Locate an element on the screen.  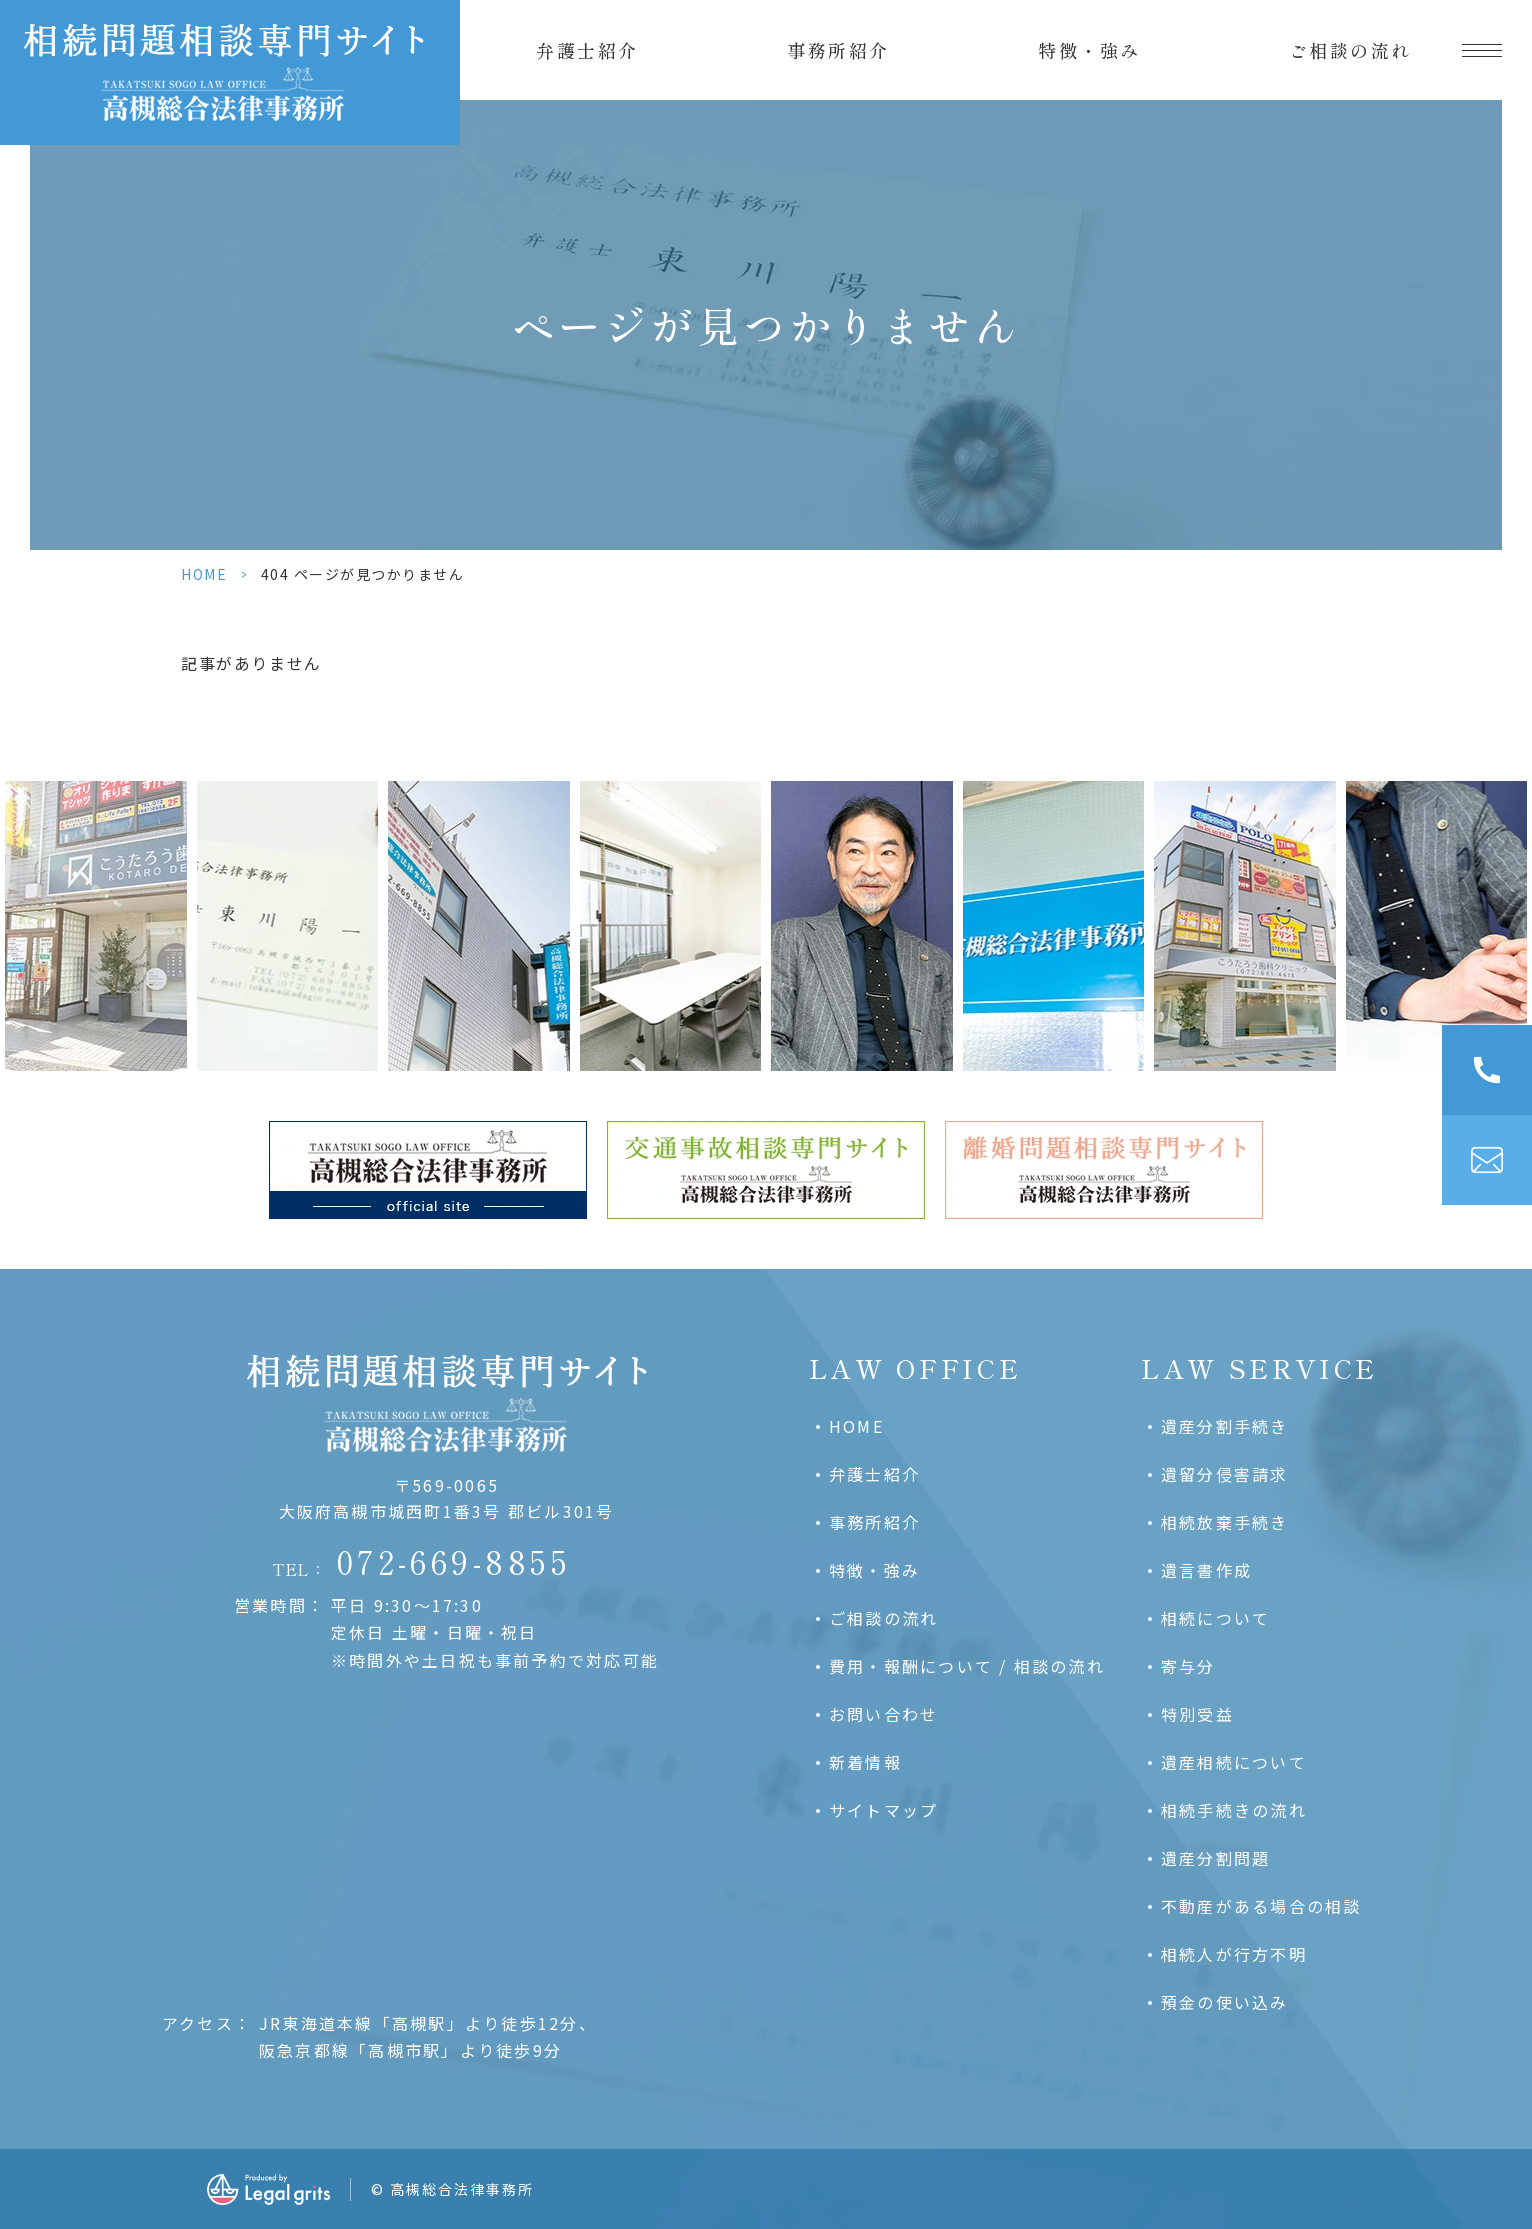
預金の使い込み is located at coordinates (1225, 2002).